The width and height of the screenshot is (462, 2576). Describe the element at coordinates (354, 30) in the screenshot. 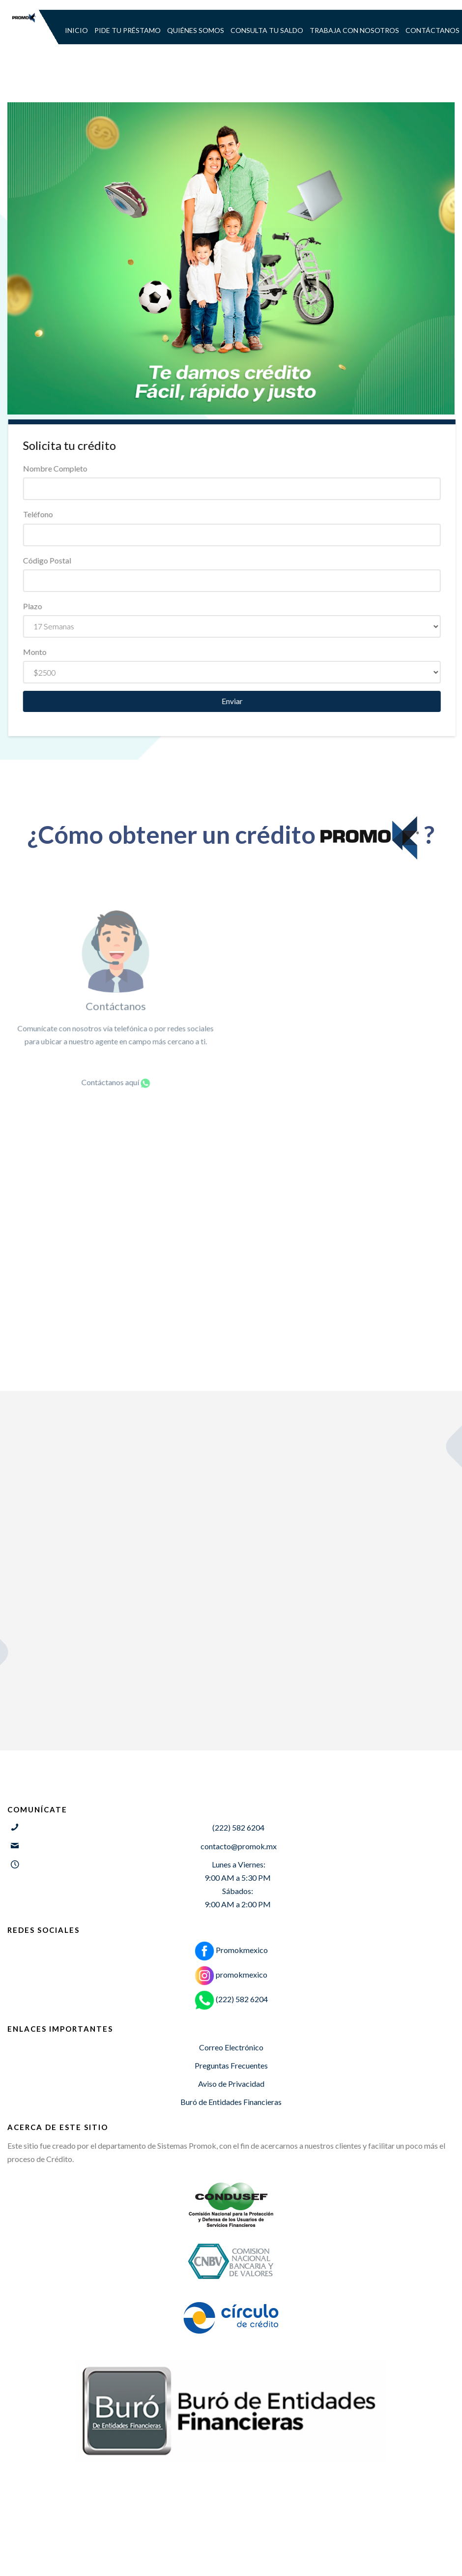

I see `TRABAJA CON NOSOTROS` at that location.